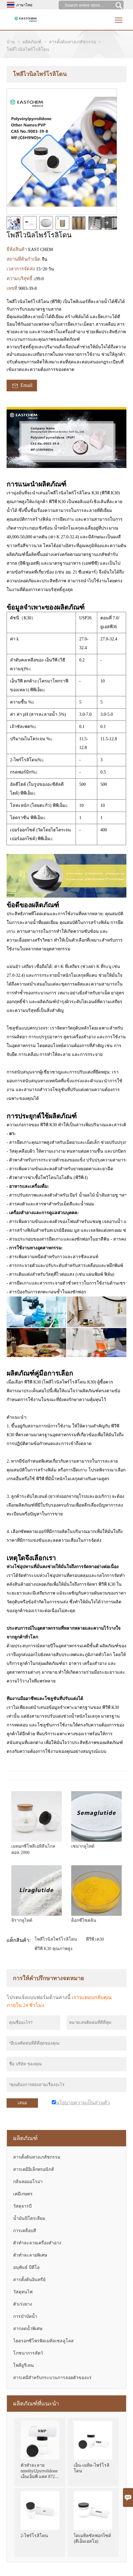 The width and height of the screenshot is (133, 2576). What do you see at coordinates (119, 17) in the screenshot?
I see `Toggle main menu visibility [nav_op]` at bounding box center [119, 17].